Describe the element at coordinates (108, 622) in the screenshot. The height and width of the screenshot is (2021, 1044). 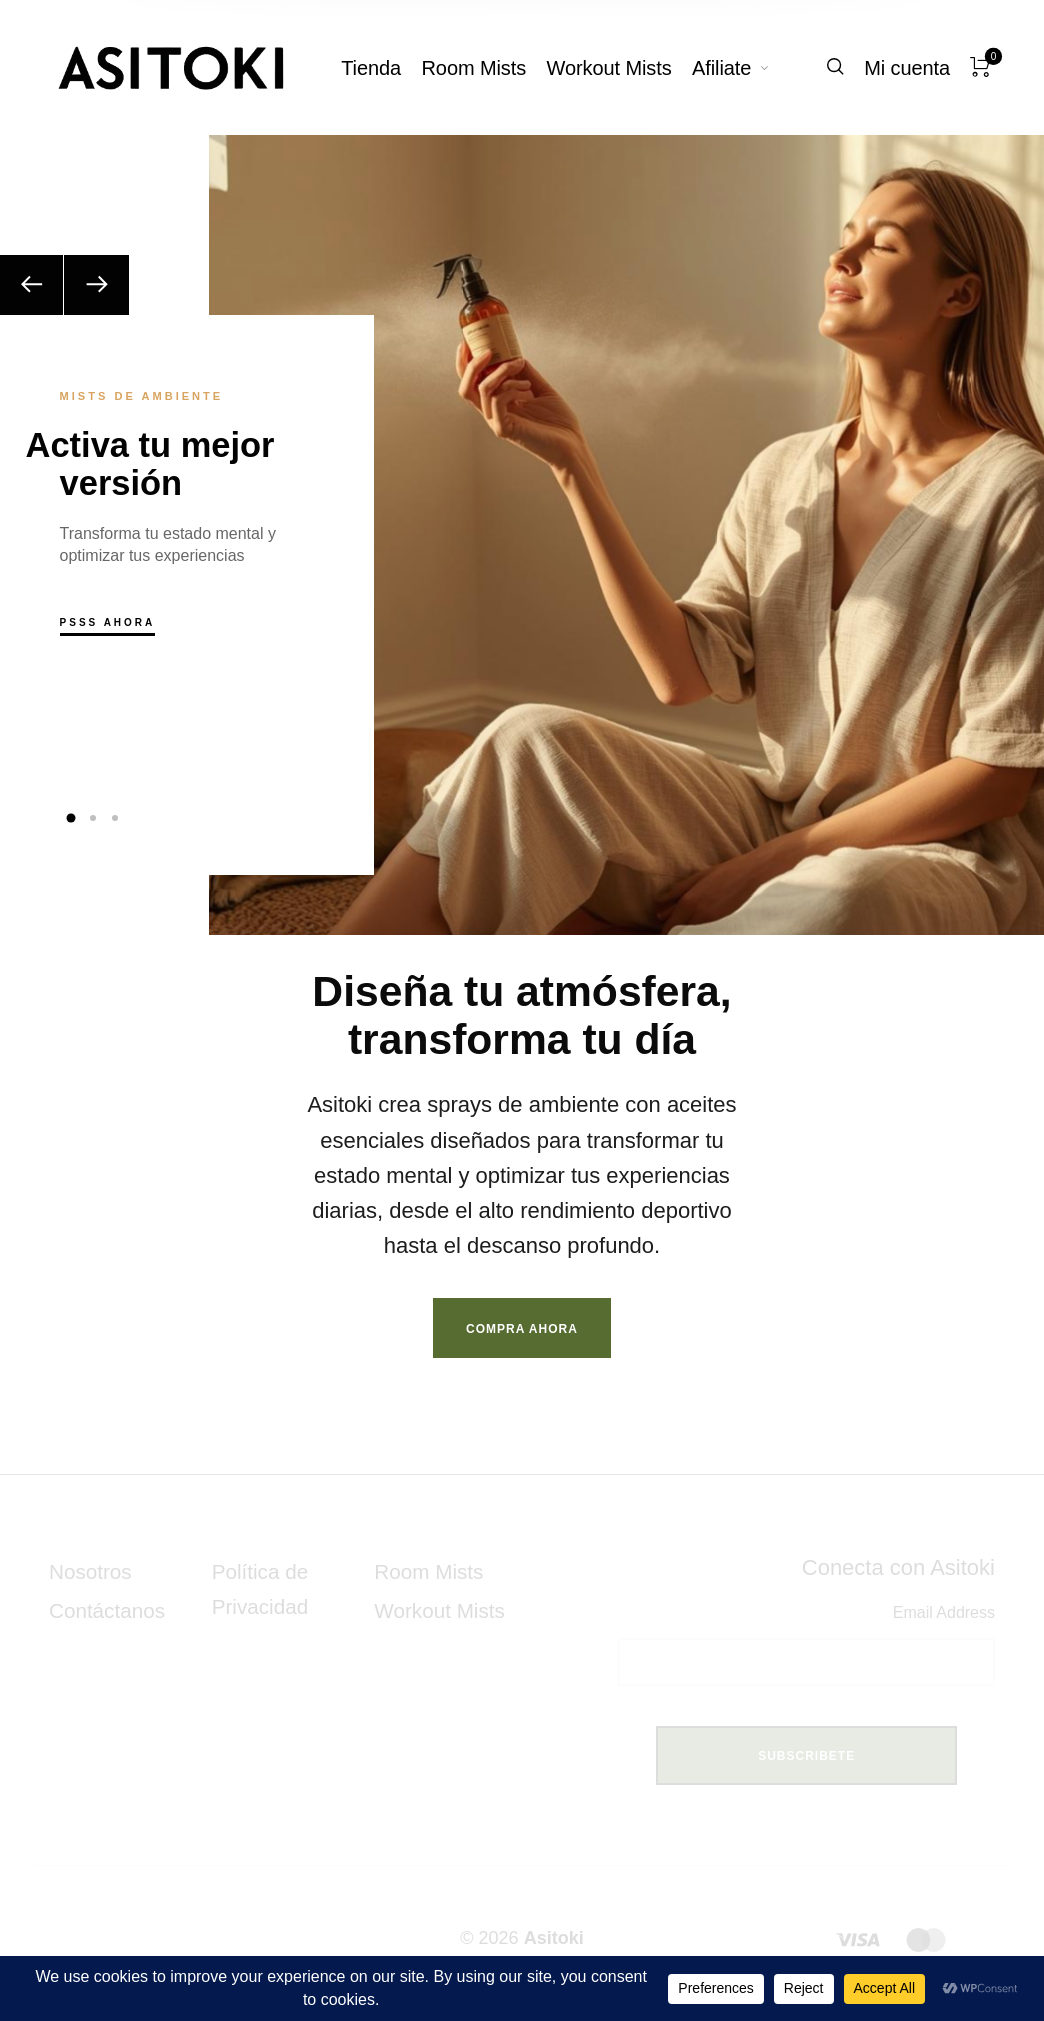
I see `Psss Ahora` at that location.